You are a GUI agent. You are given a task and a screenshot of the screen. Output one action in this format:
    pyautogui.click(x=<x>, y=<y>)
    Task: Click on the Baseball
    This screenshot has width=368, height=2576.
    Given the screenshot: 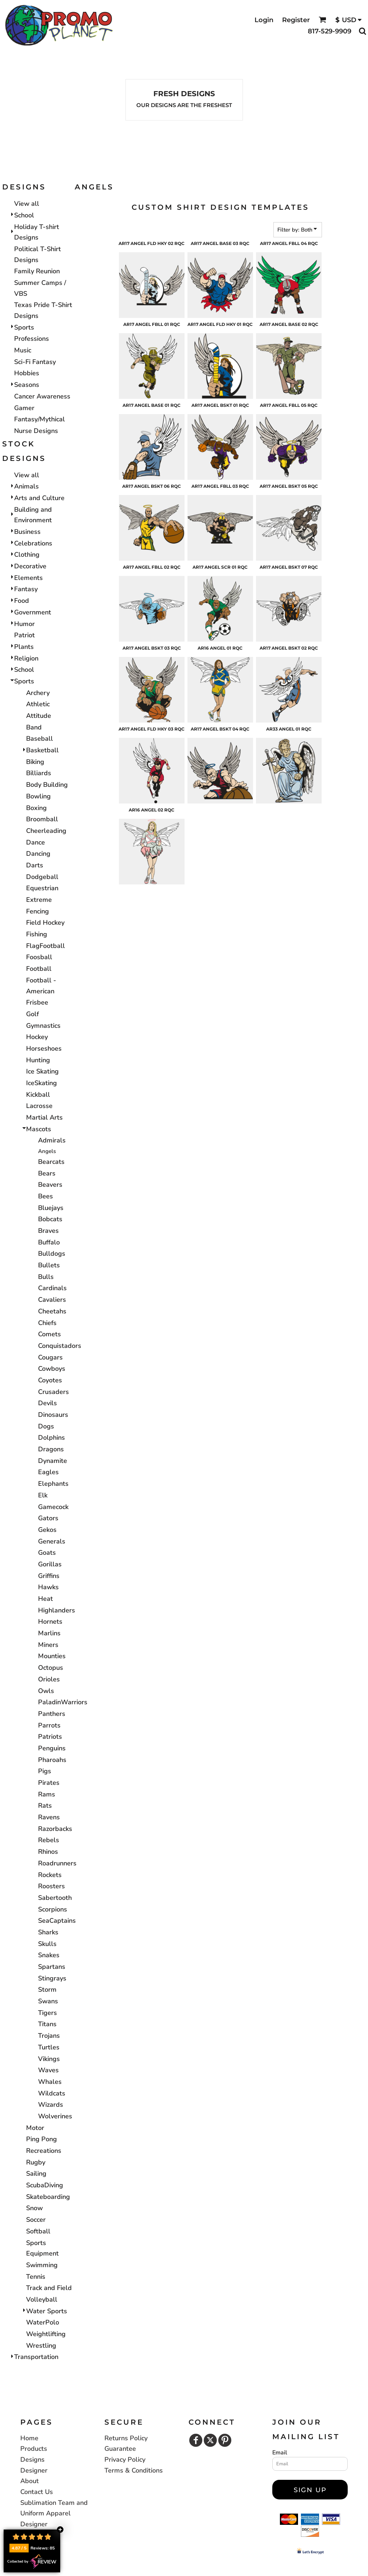 What is the action you would take?
    pyautogui.click(x=39, y=738)
    